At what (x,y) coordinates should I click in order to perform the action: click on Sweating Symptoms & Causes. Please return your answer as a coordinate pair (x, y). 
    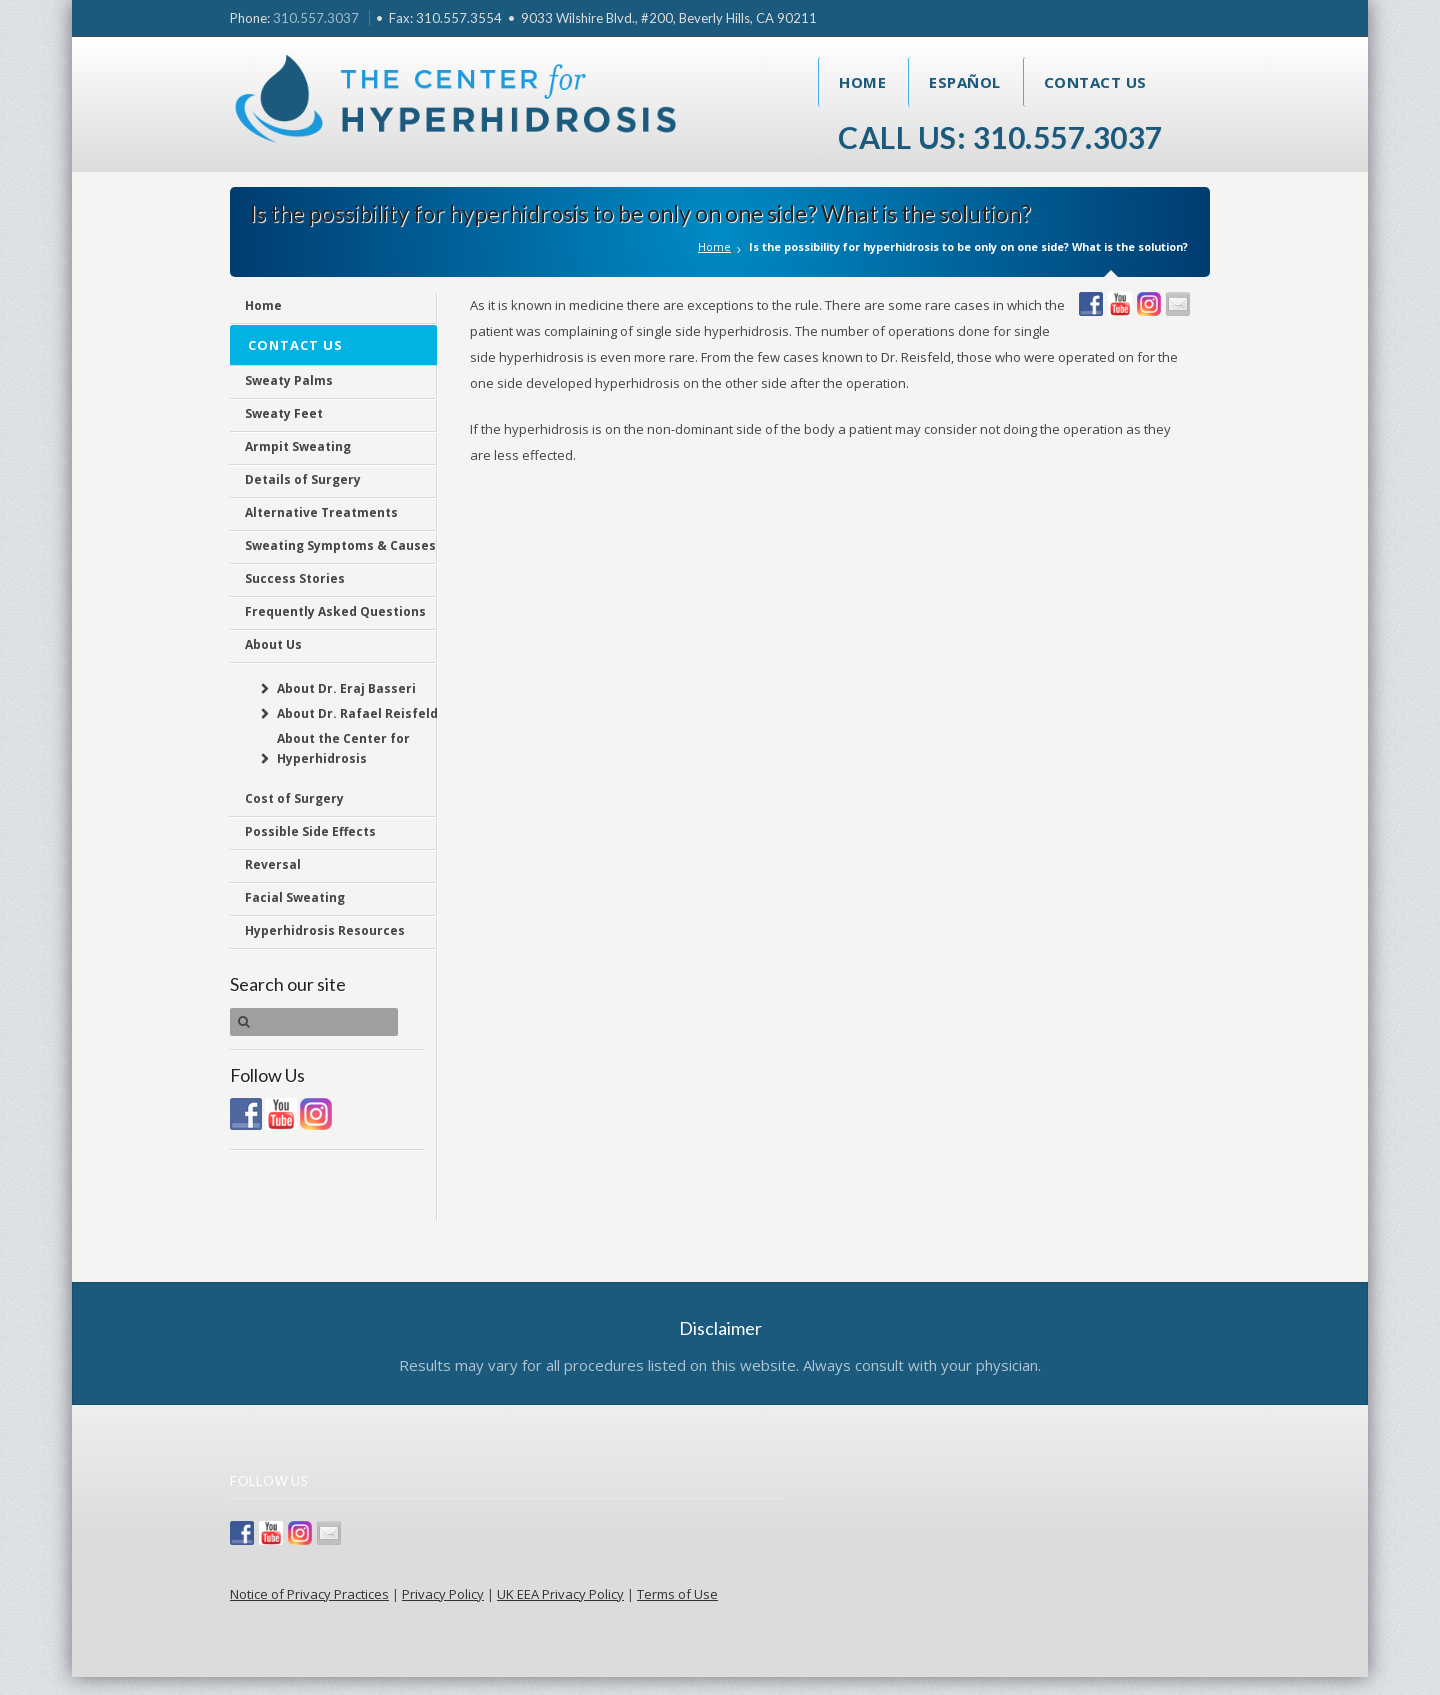
    Looking at the image, I should click on (340, 545).